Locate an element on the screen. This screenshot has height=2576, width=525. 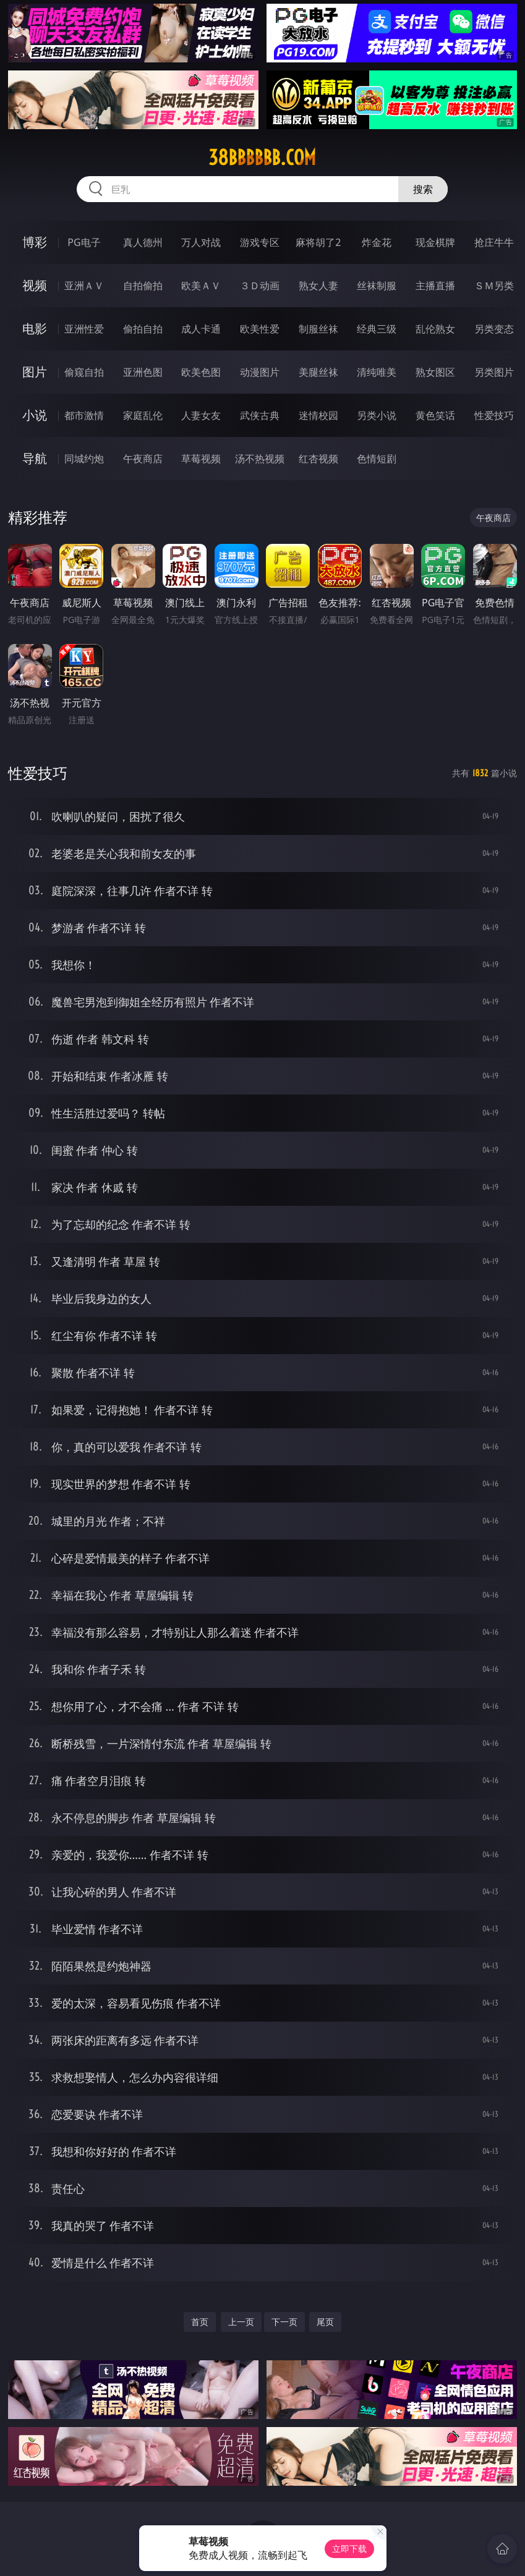
欧美性爱 is located at coordinates (260, 329).